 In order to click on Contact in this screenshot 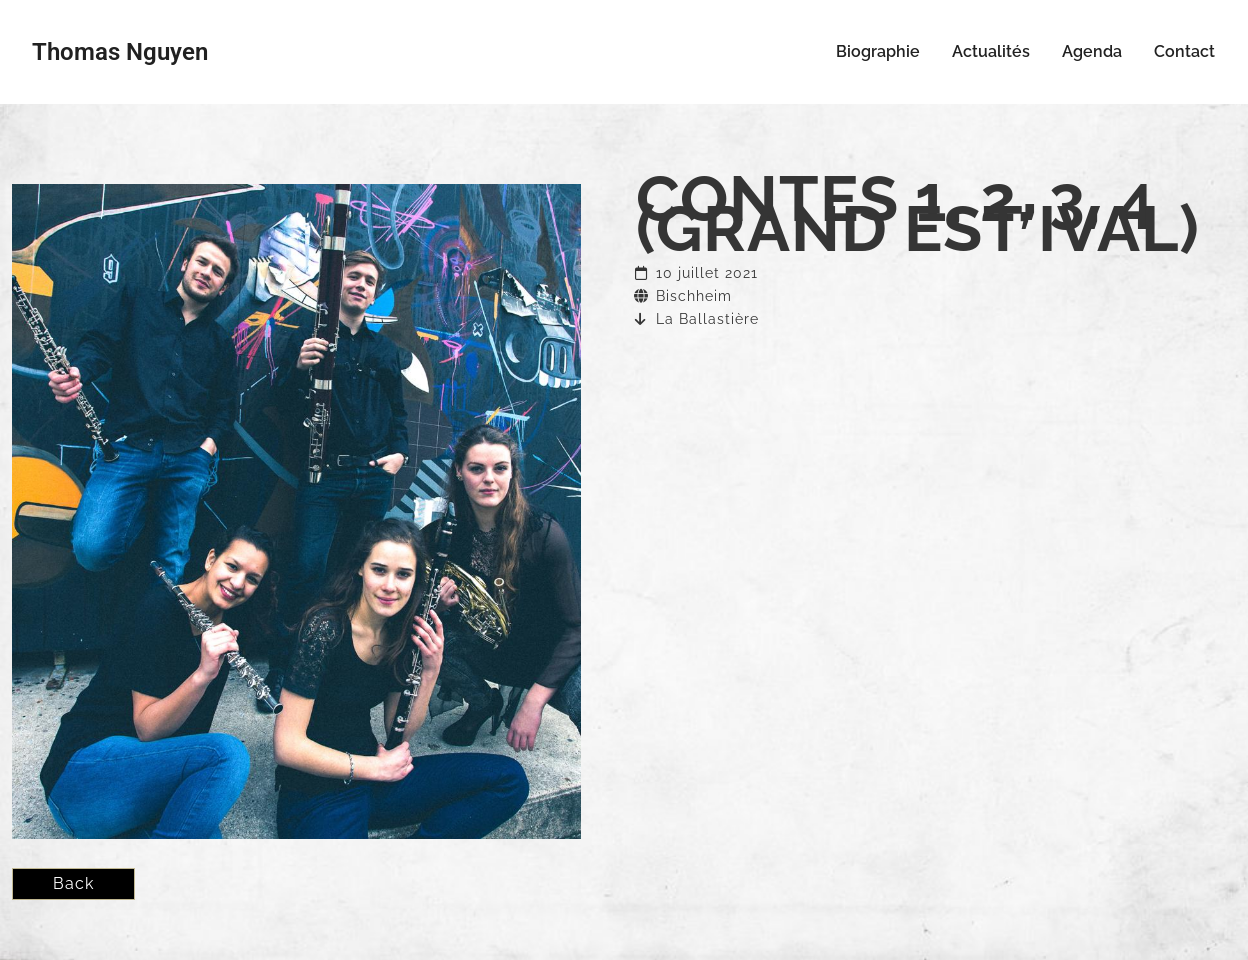, I will do `click(1184, 51)`.